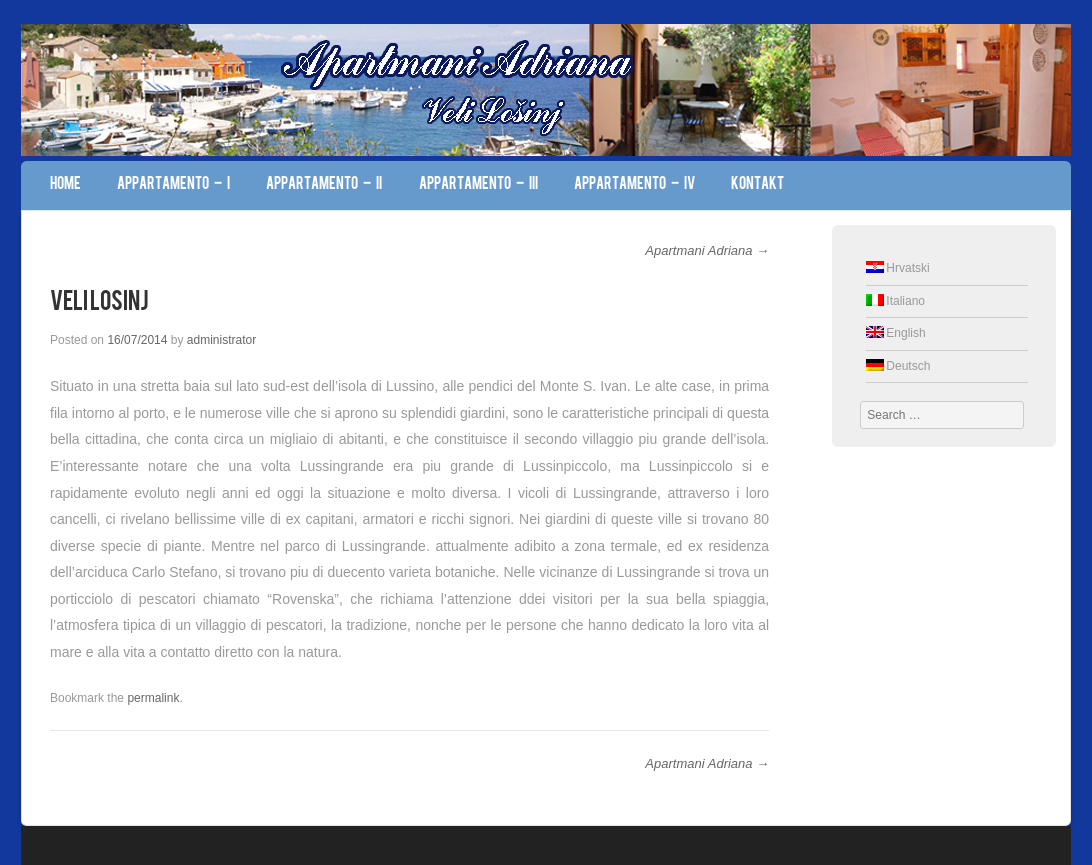  I want to click on Appartamento – IV, so click(634, 185).